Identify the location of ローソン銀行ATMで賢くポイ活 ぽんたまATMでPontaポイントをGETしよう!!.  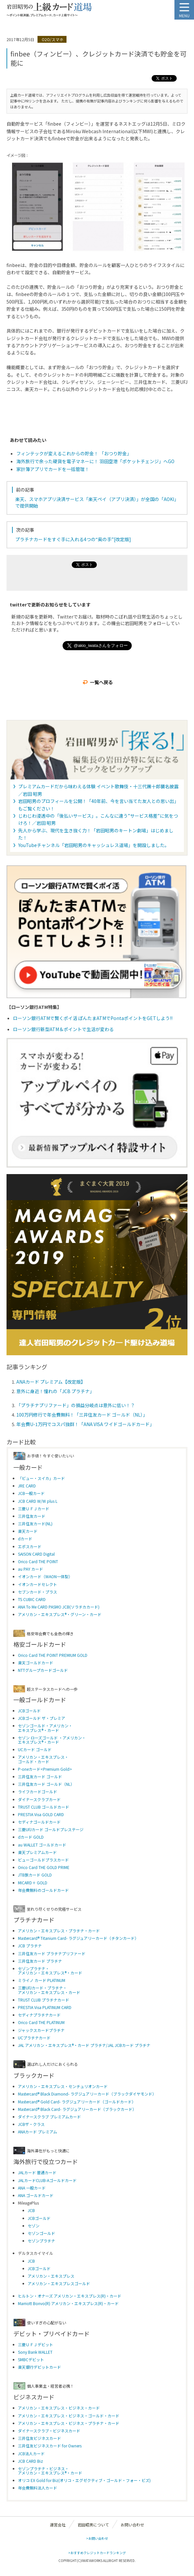
(92, 1018).